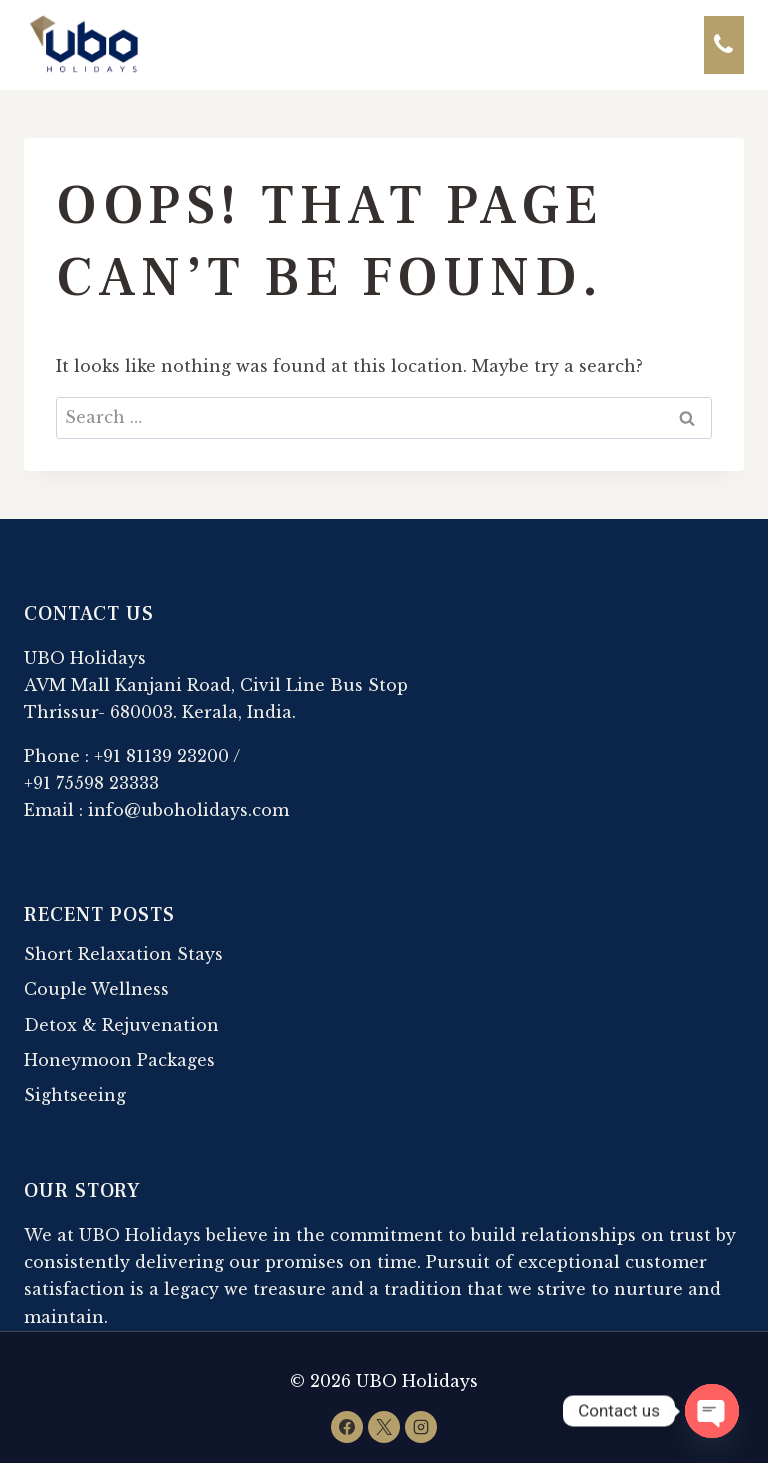 The height and width of the screenshot is (1463, 768). Describe the element at coordinates (75, 1095) in the screenshot. I see `Sightseeing` at that location.